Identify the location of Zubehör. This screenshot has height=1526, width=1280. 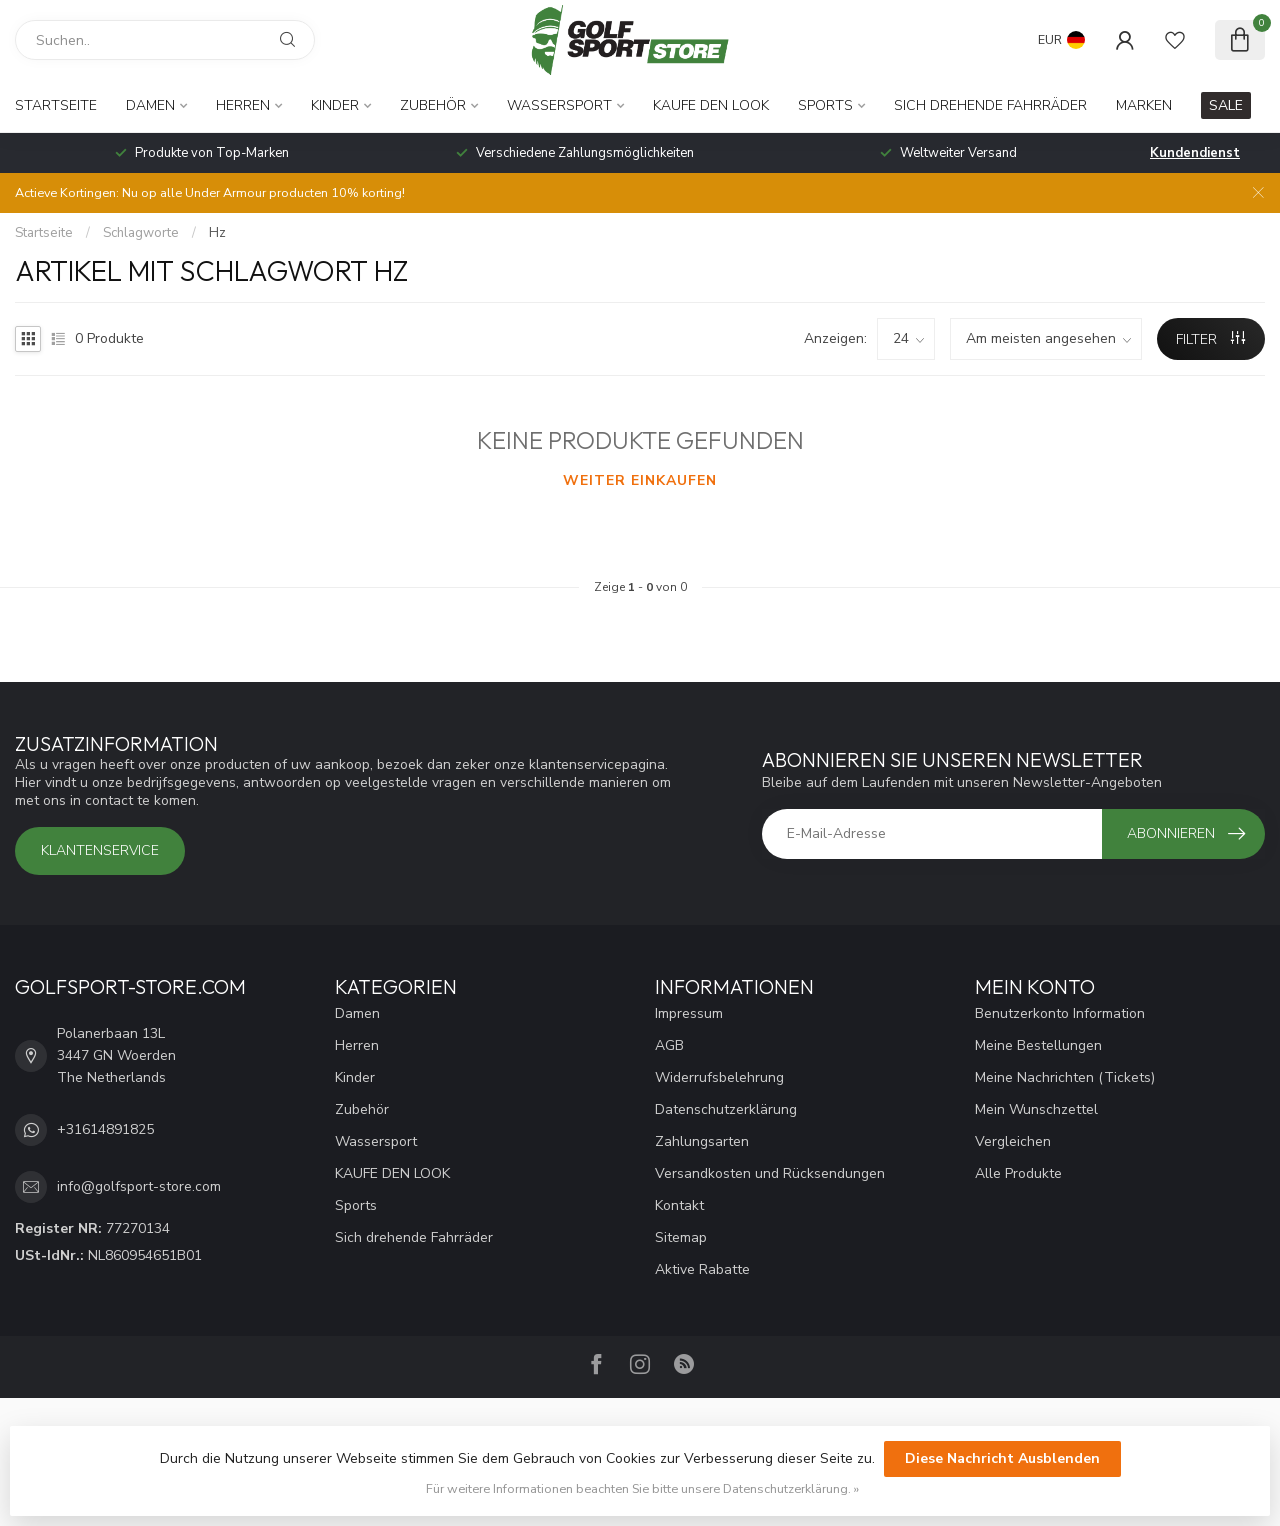
(433, 105).